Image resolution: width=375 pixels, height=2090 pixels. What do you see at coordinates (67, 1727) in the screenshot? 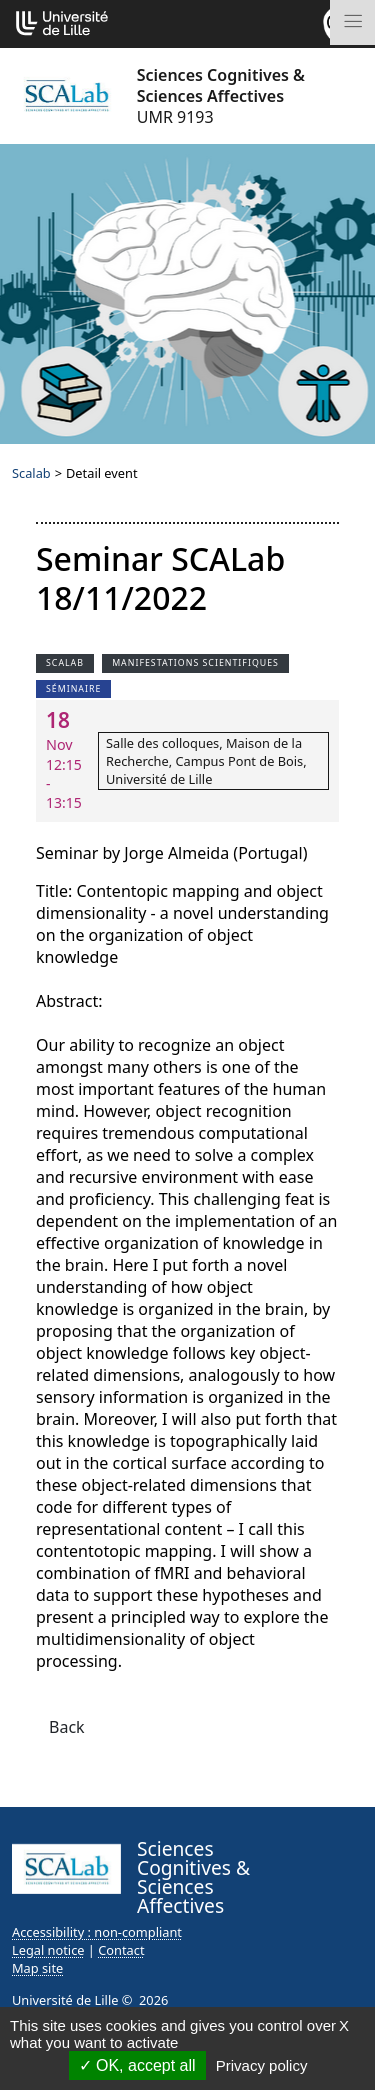
I see `Back` at bounding box center [67, 1727].